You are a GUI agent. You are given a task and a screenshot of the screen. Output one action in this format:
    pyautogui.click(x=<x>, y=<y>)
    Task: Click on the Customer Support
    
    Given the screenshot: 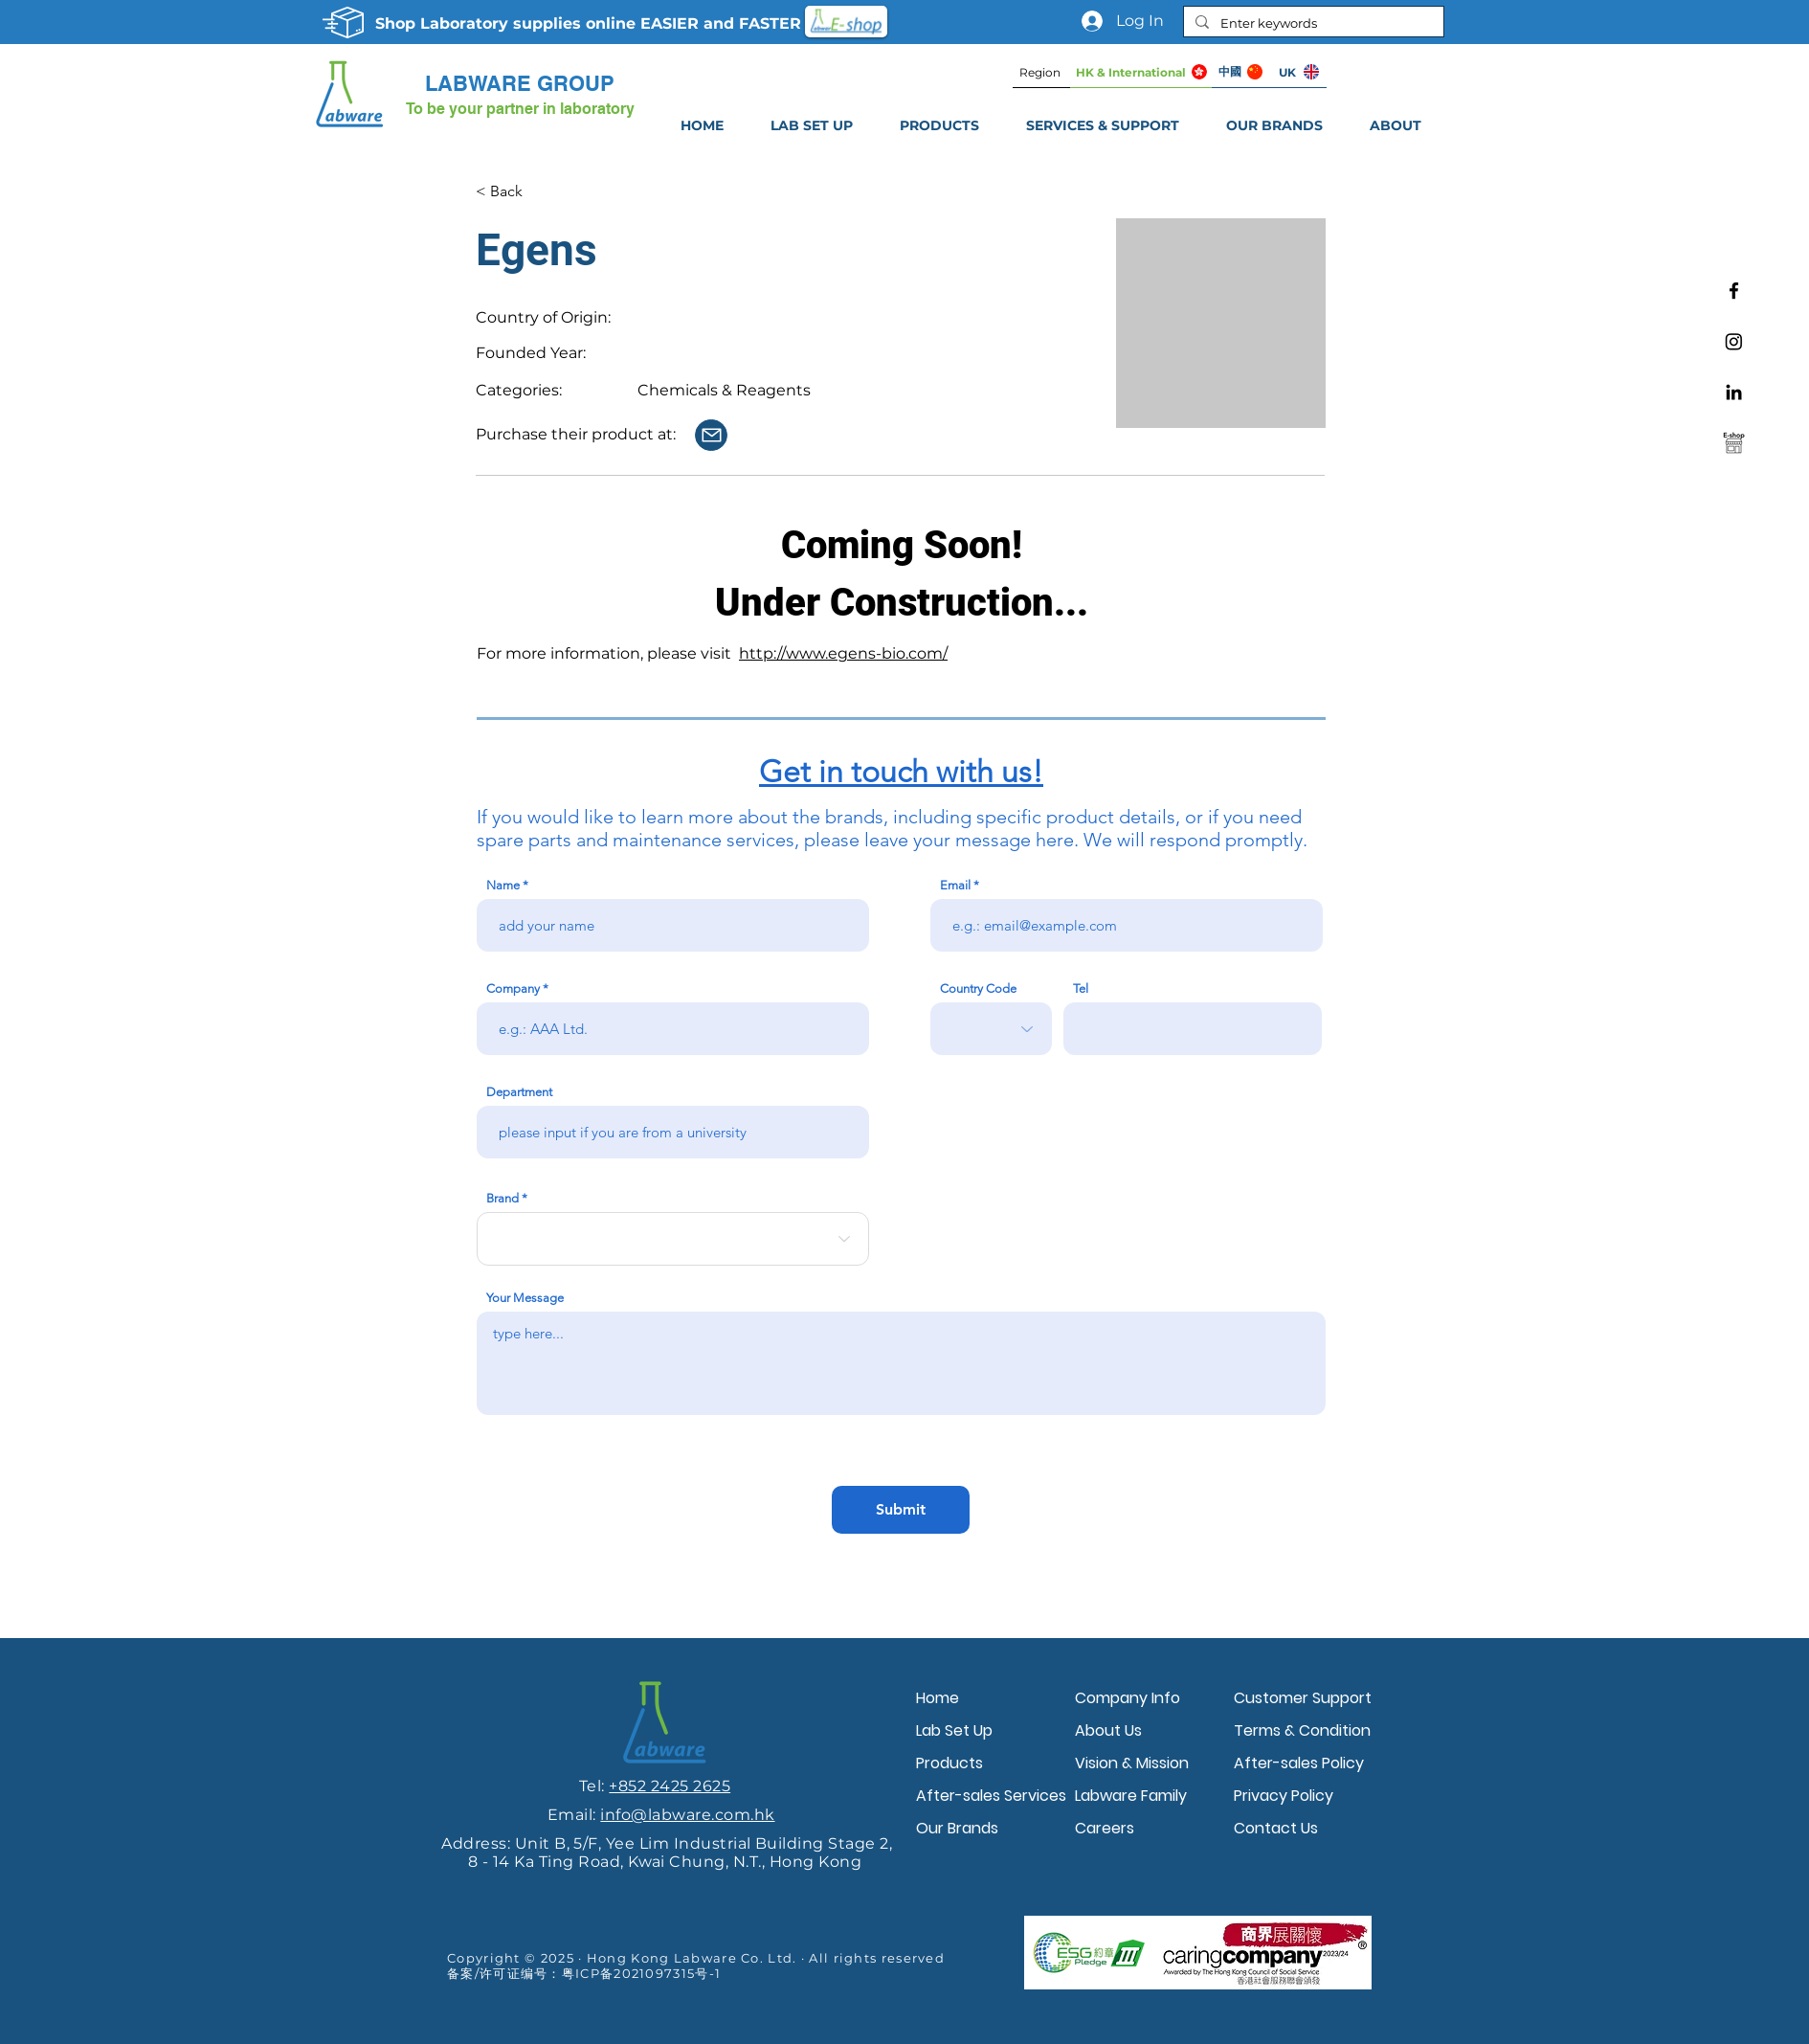 What is the action you would take?
    pyautogui.click(x=1303, y=1698)
    